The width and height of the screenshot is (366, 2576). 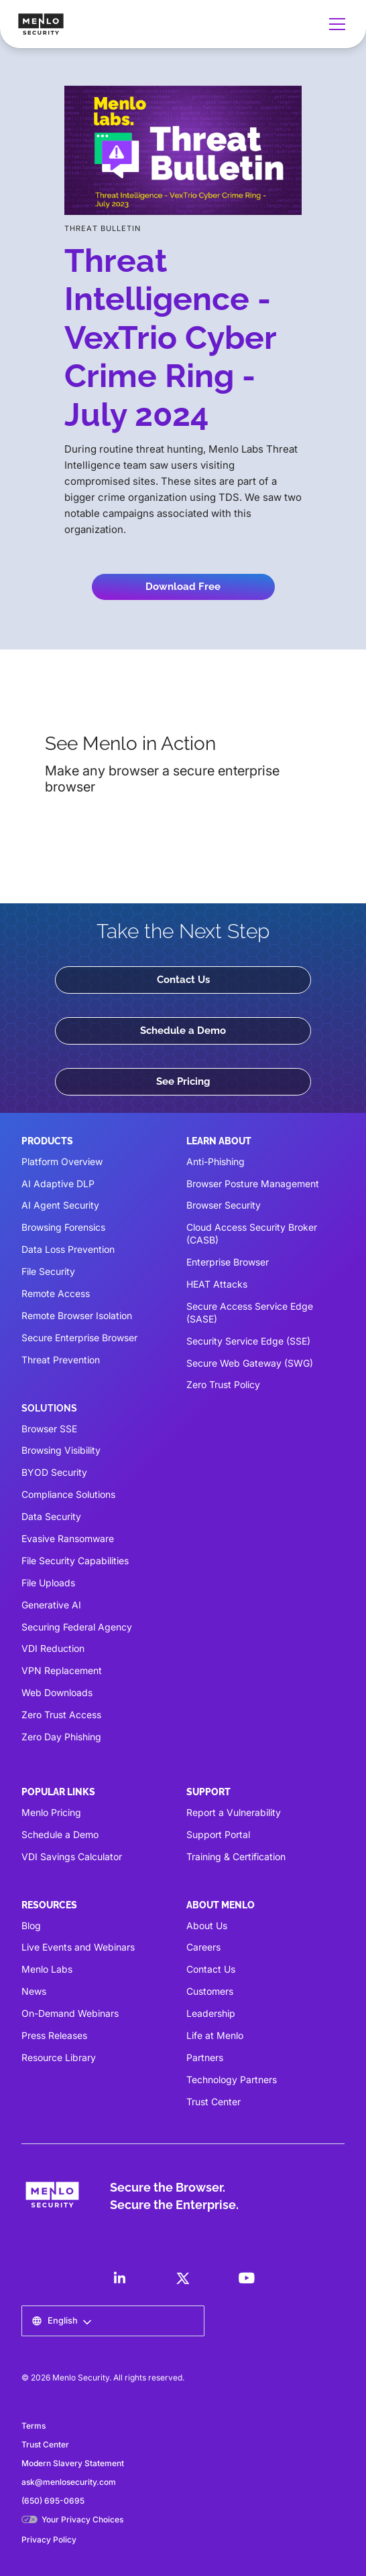 I want to click on ask@menlosecurity.com, so click(x=68, y=2482).